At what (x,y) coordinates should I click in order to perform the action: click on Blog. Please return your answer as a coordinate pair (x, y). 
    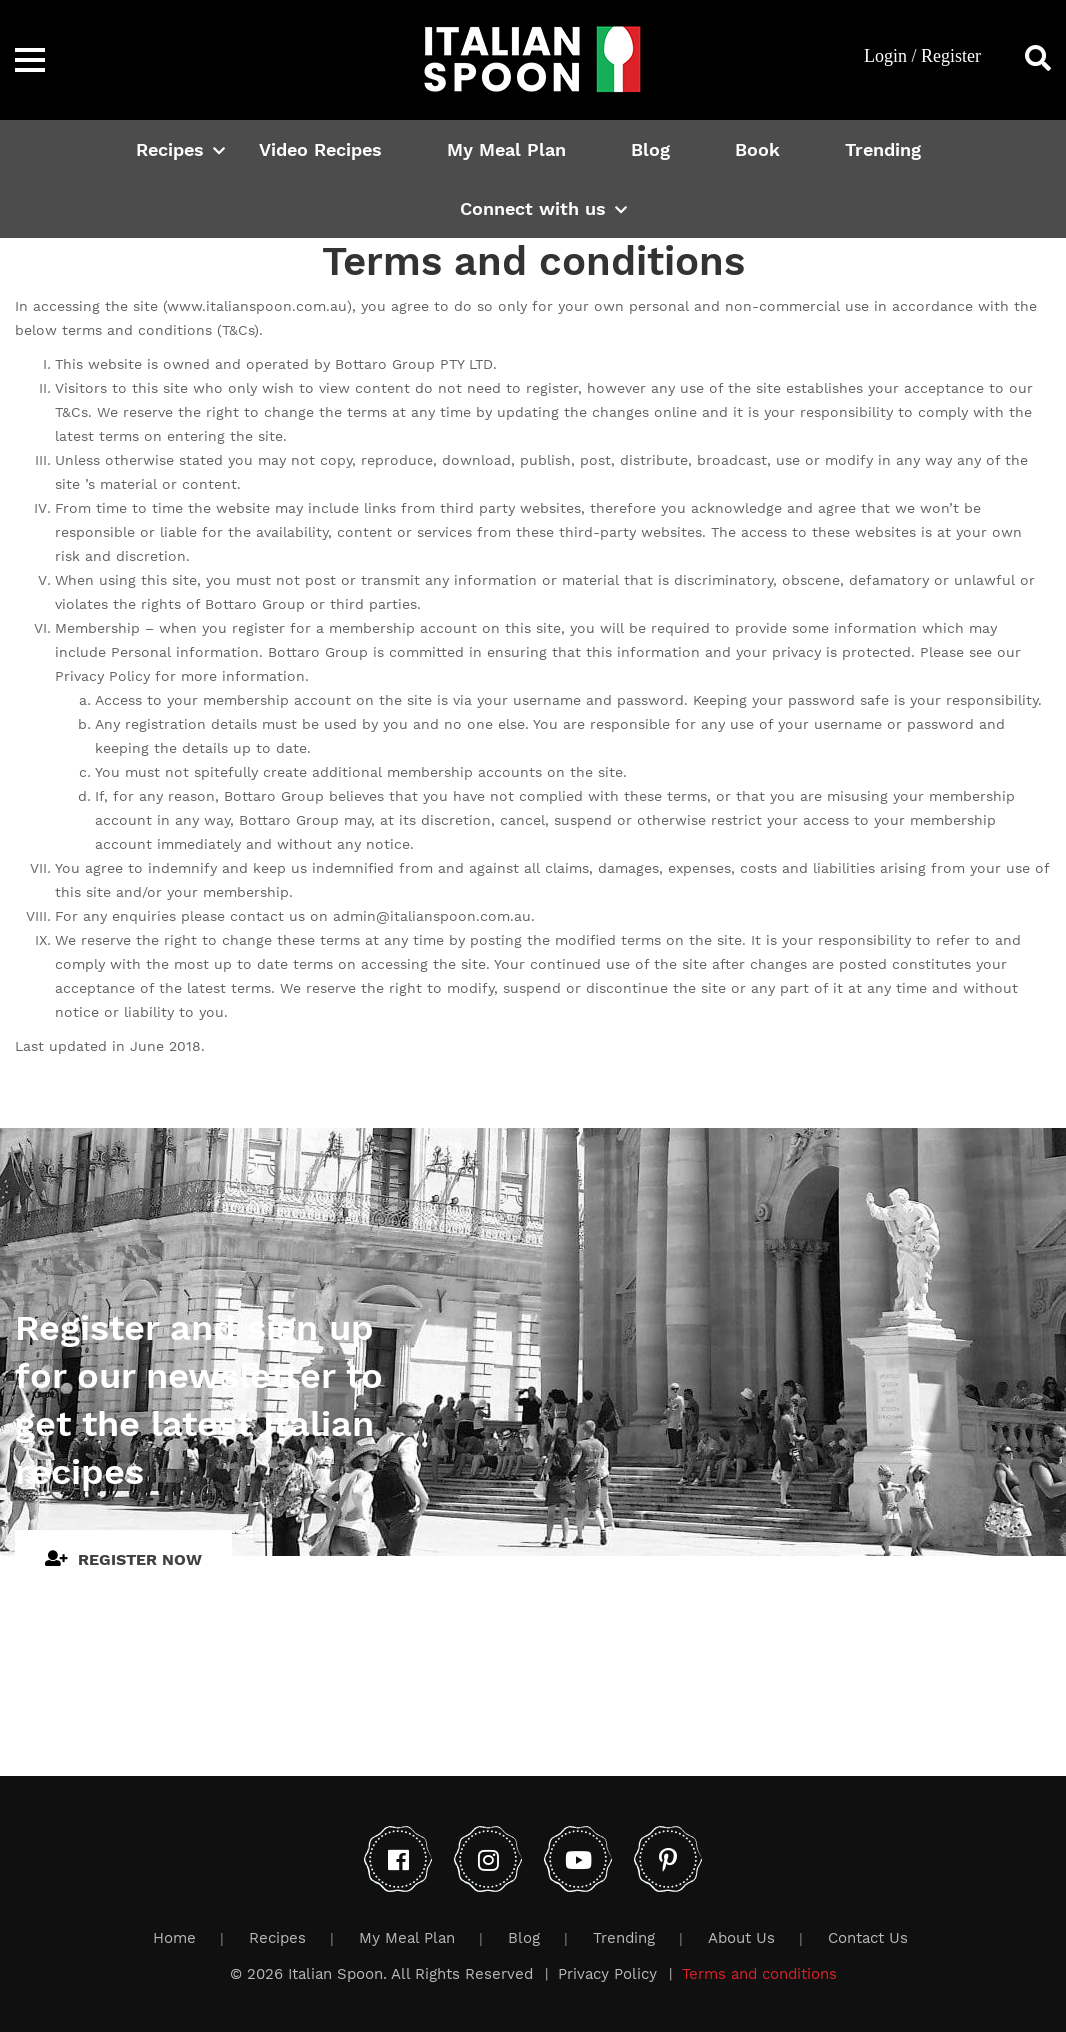
    Looking at the image, I should click on (650, 149).